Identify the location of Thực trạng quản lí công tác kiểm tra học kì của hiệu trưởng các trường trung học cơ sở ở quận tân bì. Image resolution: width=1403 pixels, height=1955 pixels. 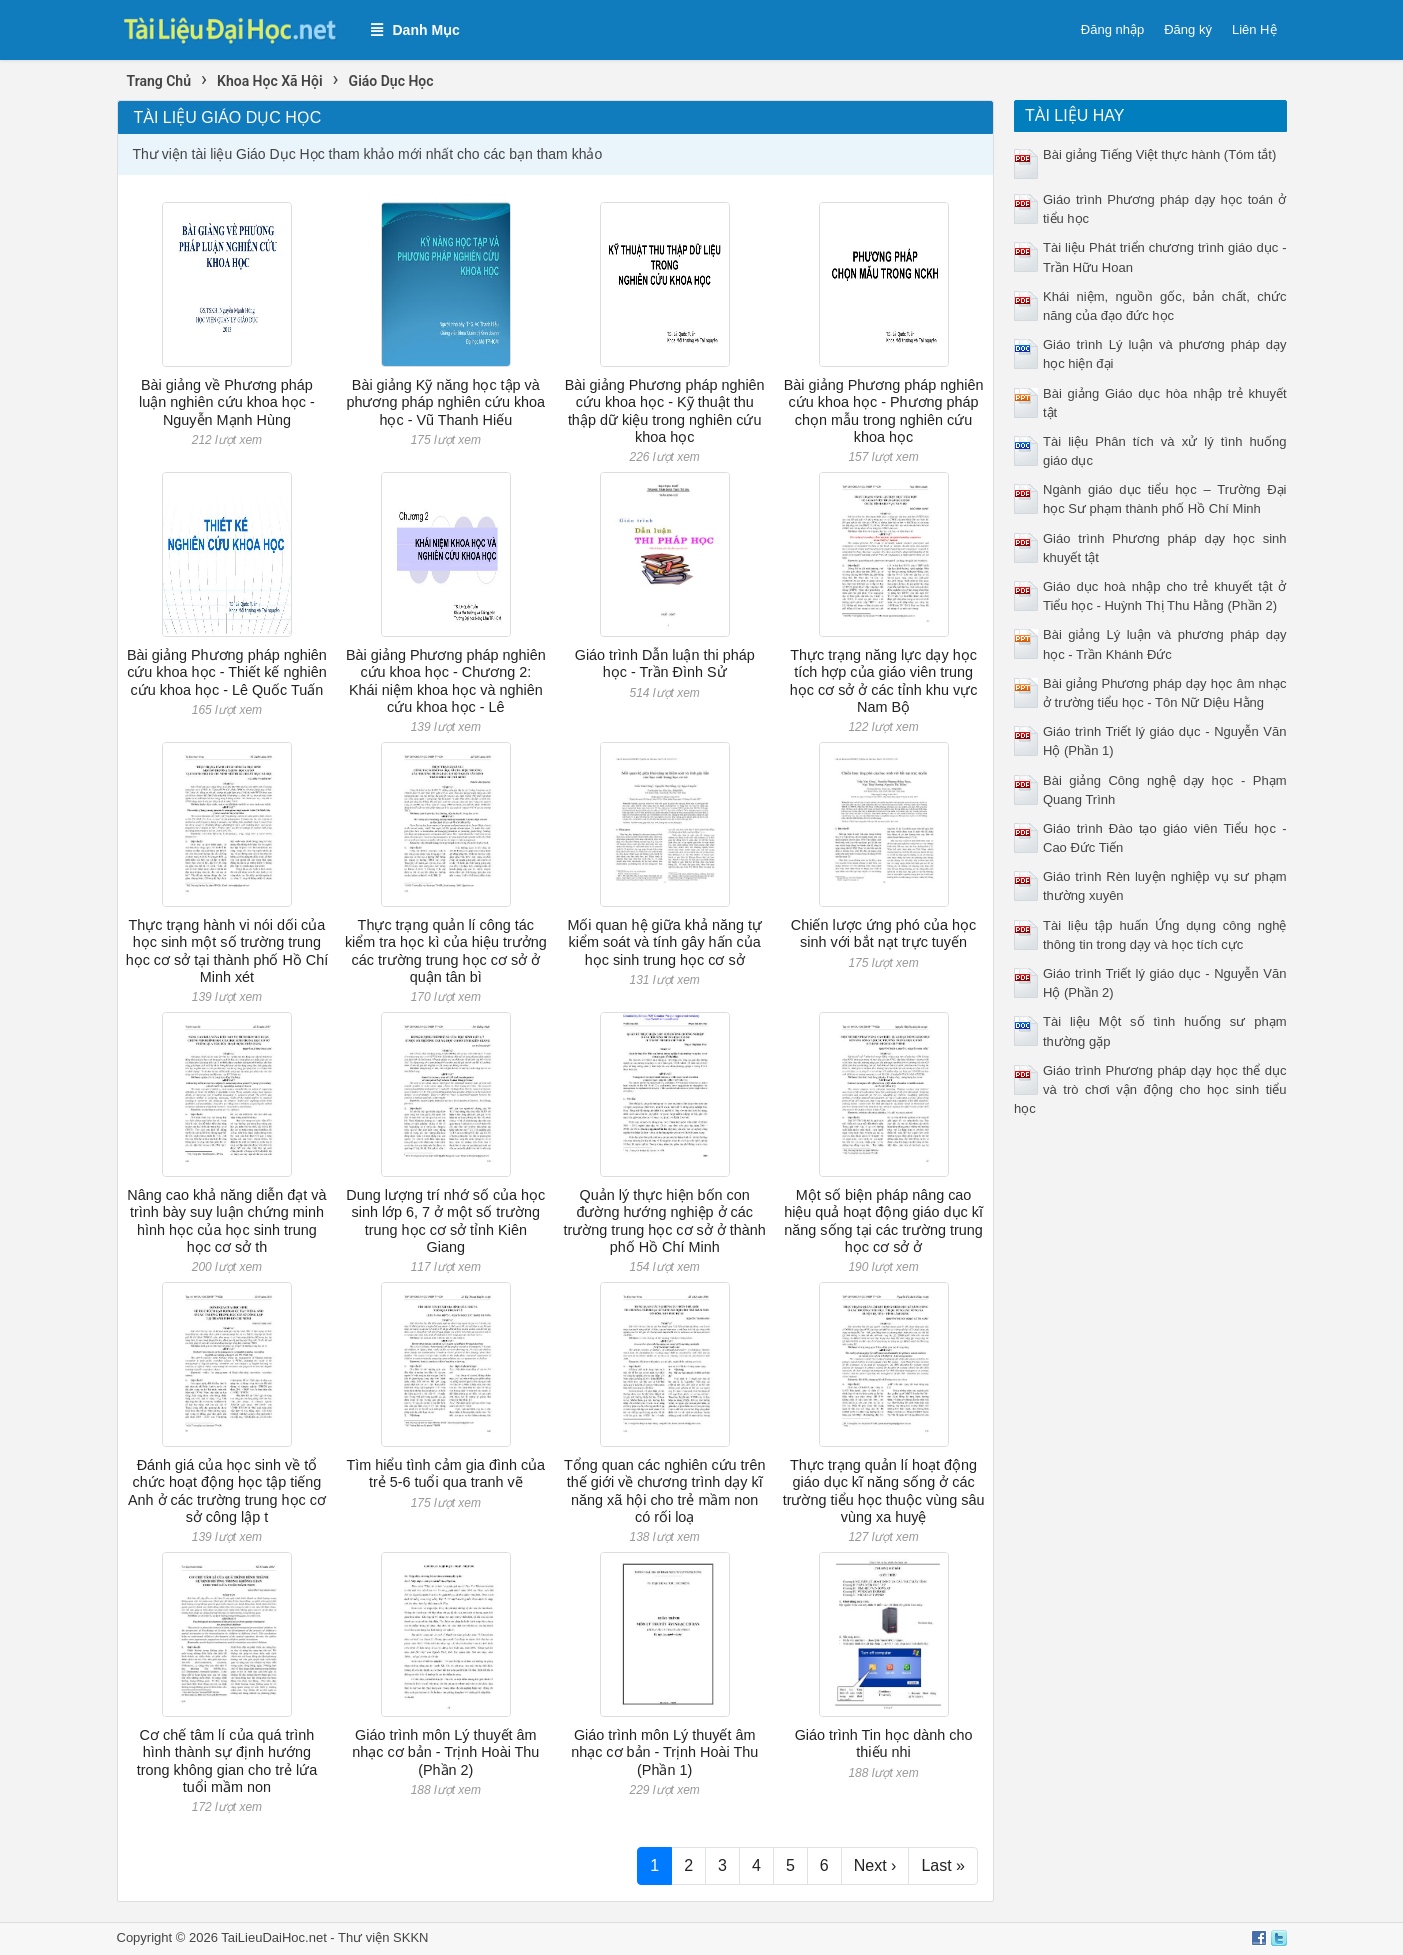
(446, 951).